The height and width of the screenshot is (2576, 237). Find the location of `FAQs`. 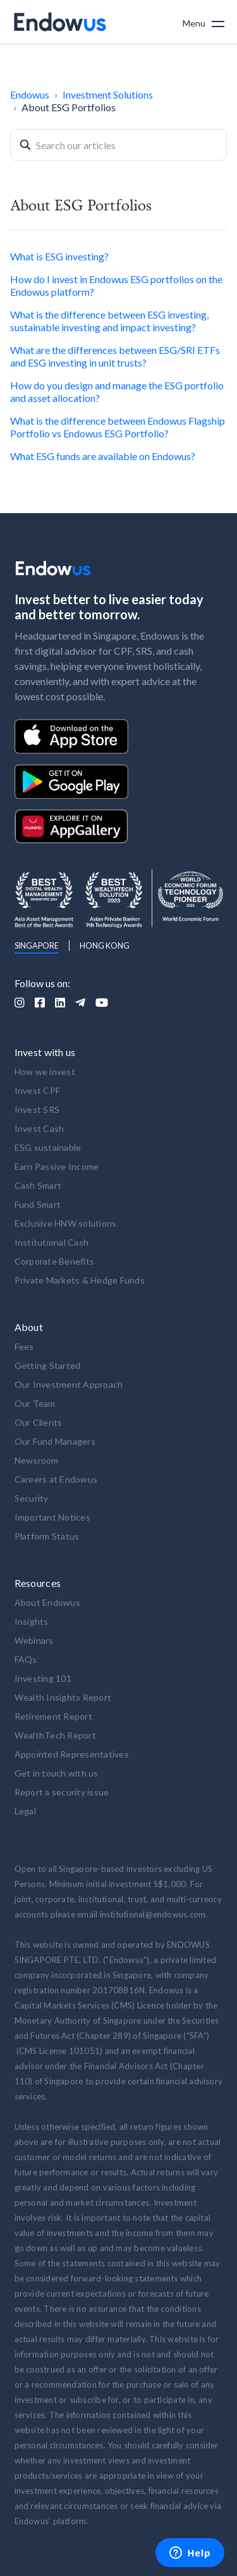

FAQs is located at coordinates (26, 1659).